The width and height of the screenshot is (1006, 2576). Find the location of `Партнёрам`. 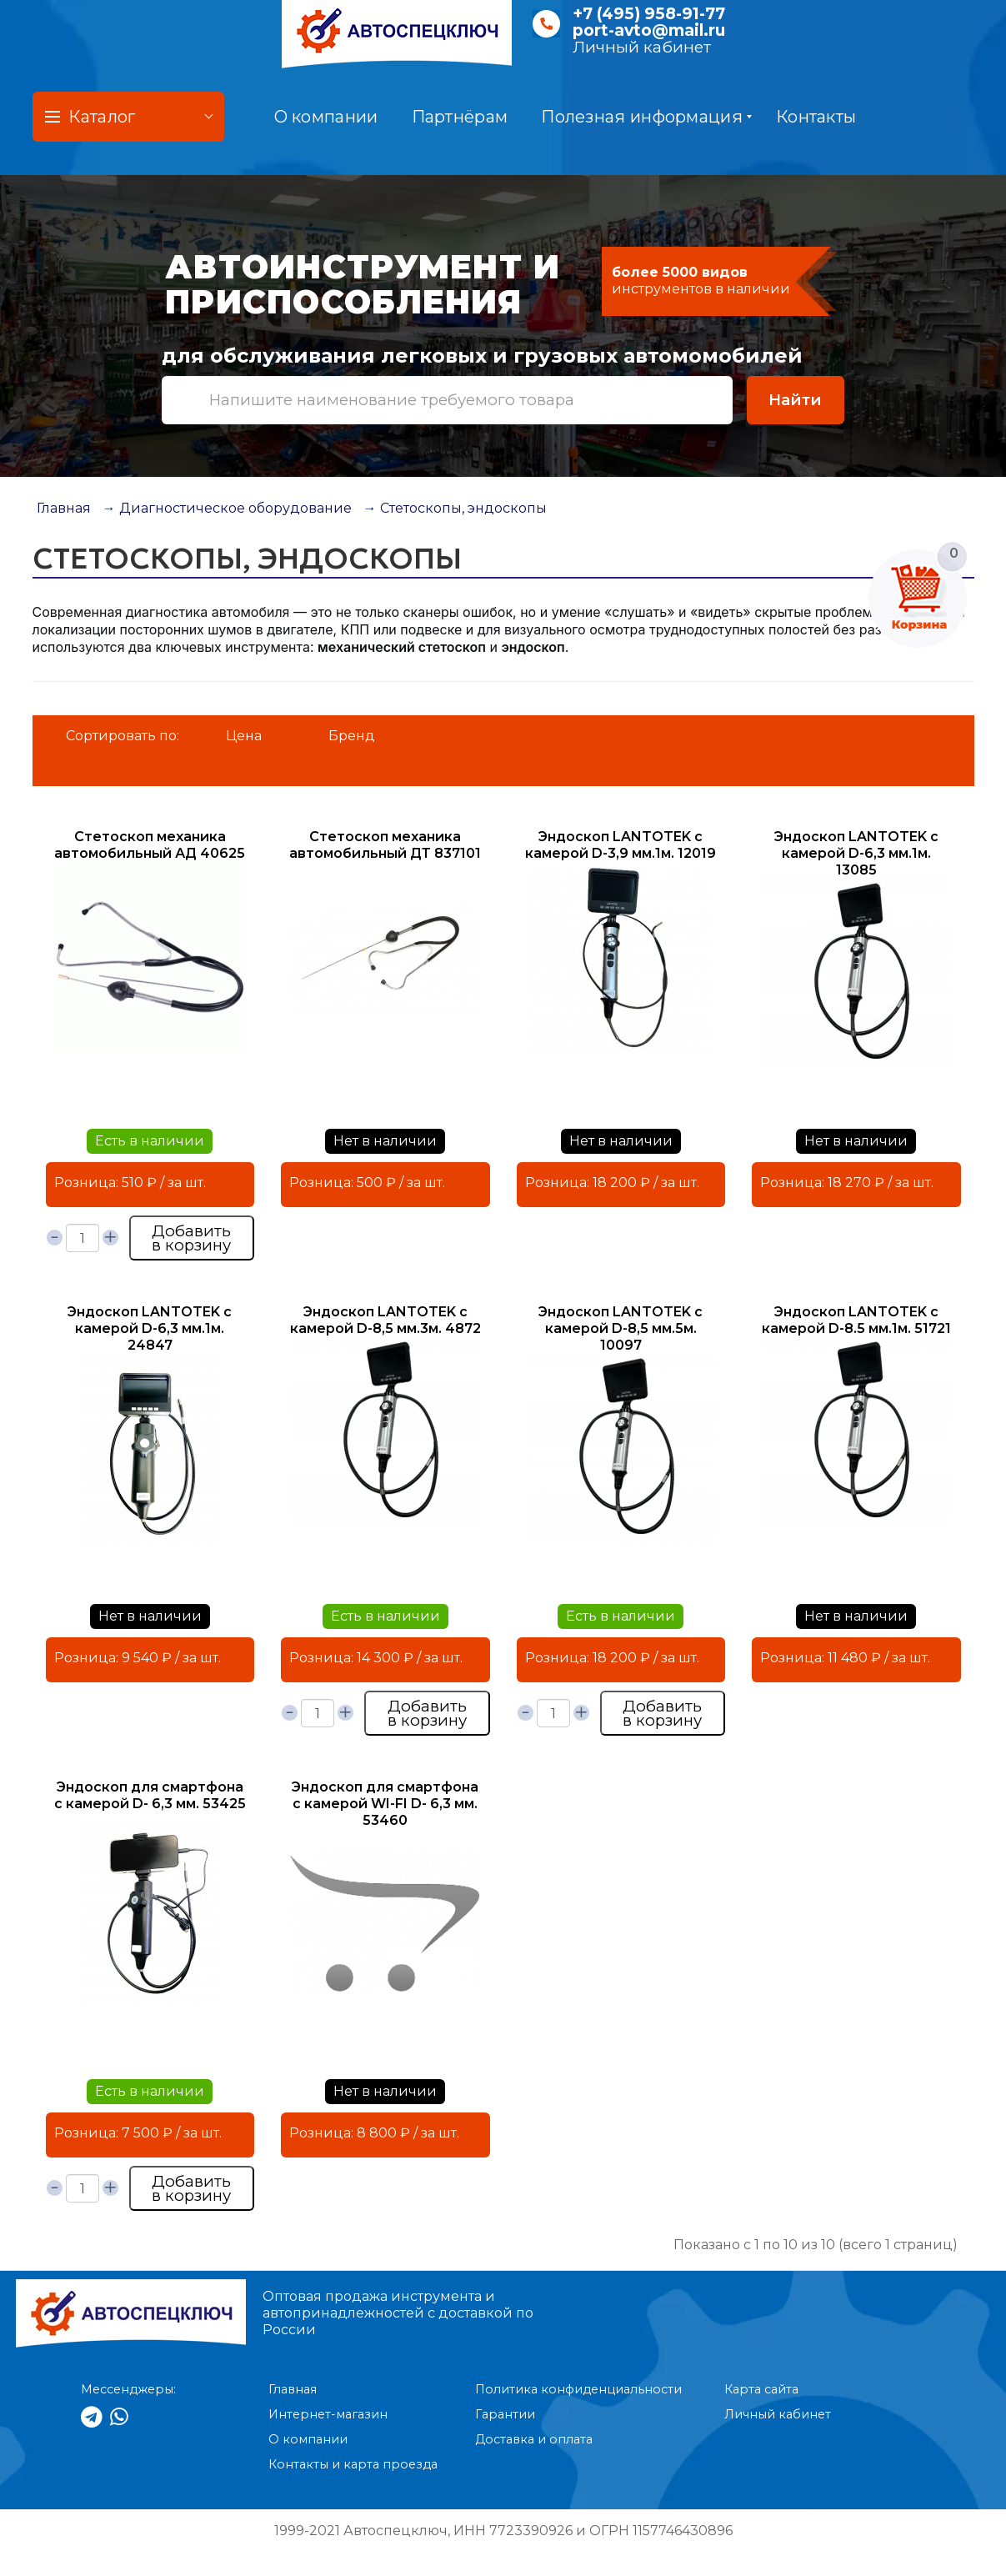

Партнёрам is located at coordinates (460, 117).